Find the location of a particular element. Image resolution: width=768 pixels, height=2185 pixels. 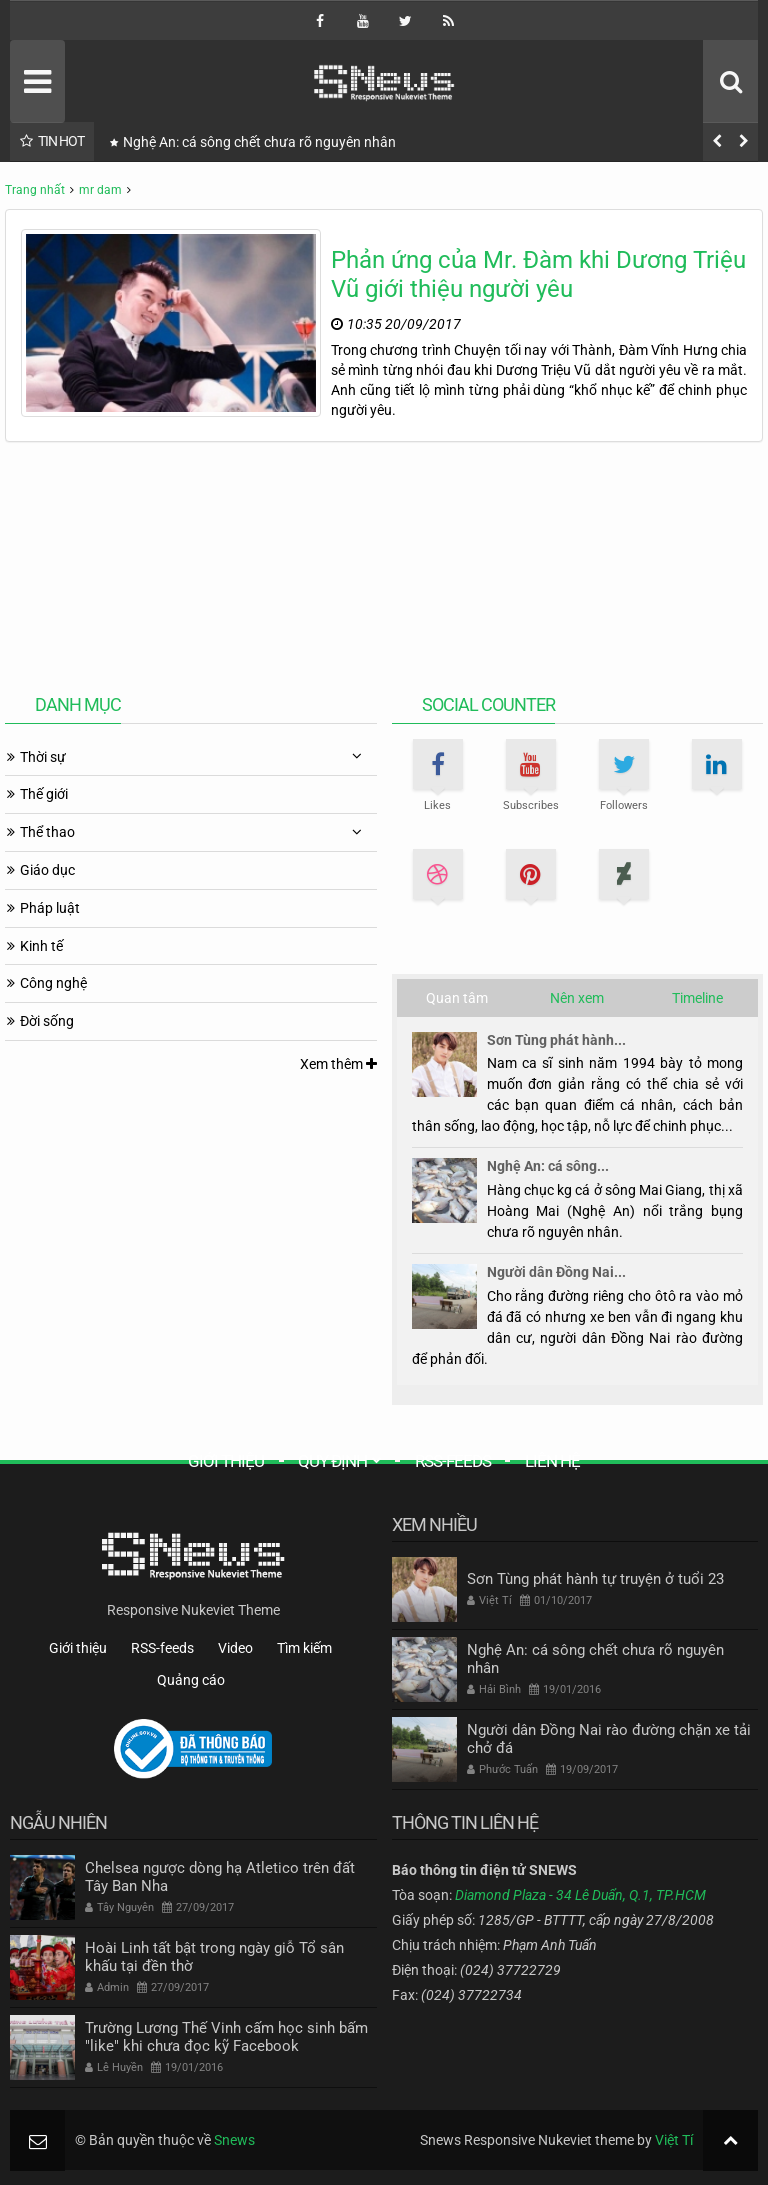

Tìm kiếm is located at coordinates (304, 1648).